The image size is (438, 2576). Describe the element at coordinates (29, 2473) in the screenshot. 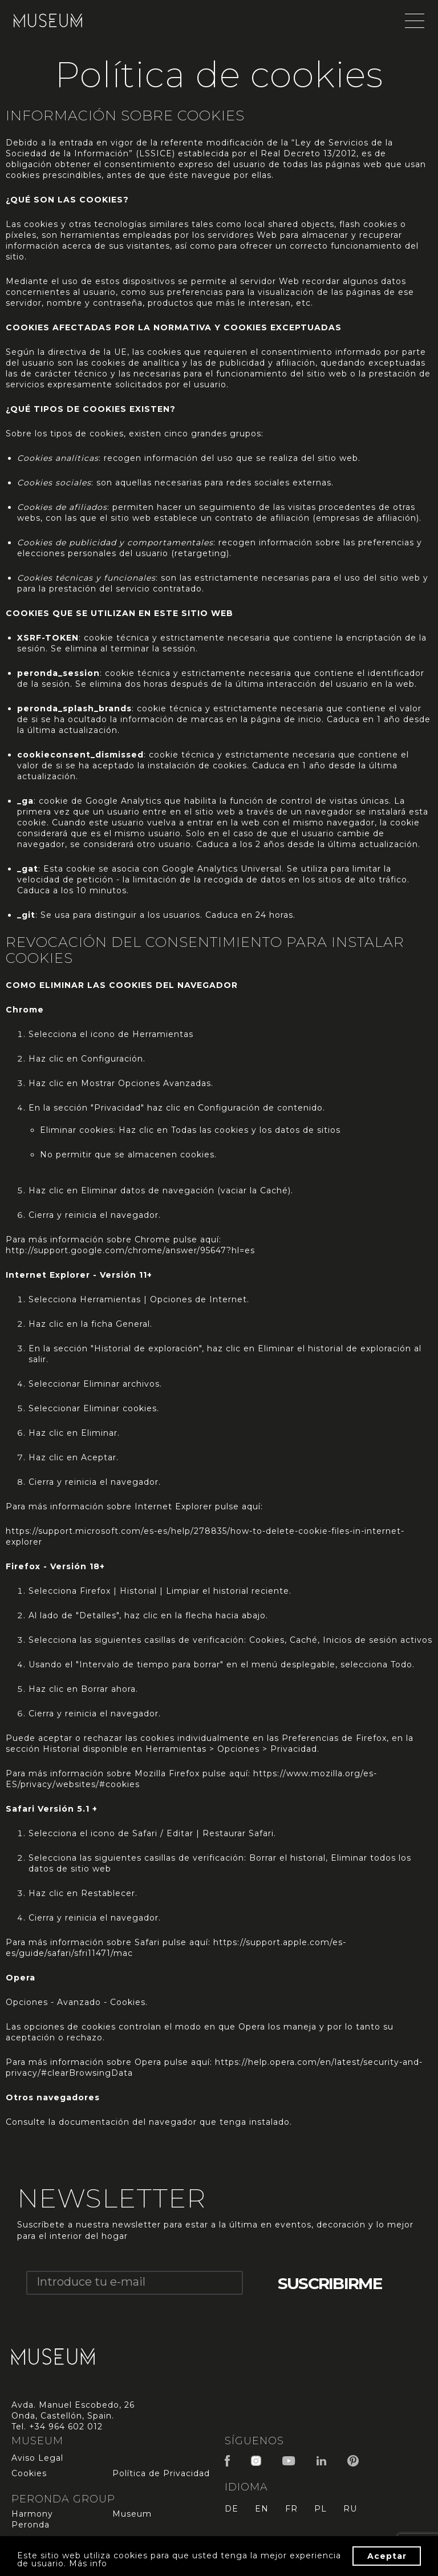

I see `Cookies` at that location.